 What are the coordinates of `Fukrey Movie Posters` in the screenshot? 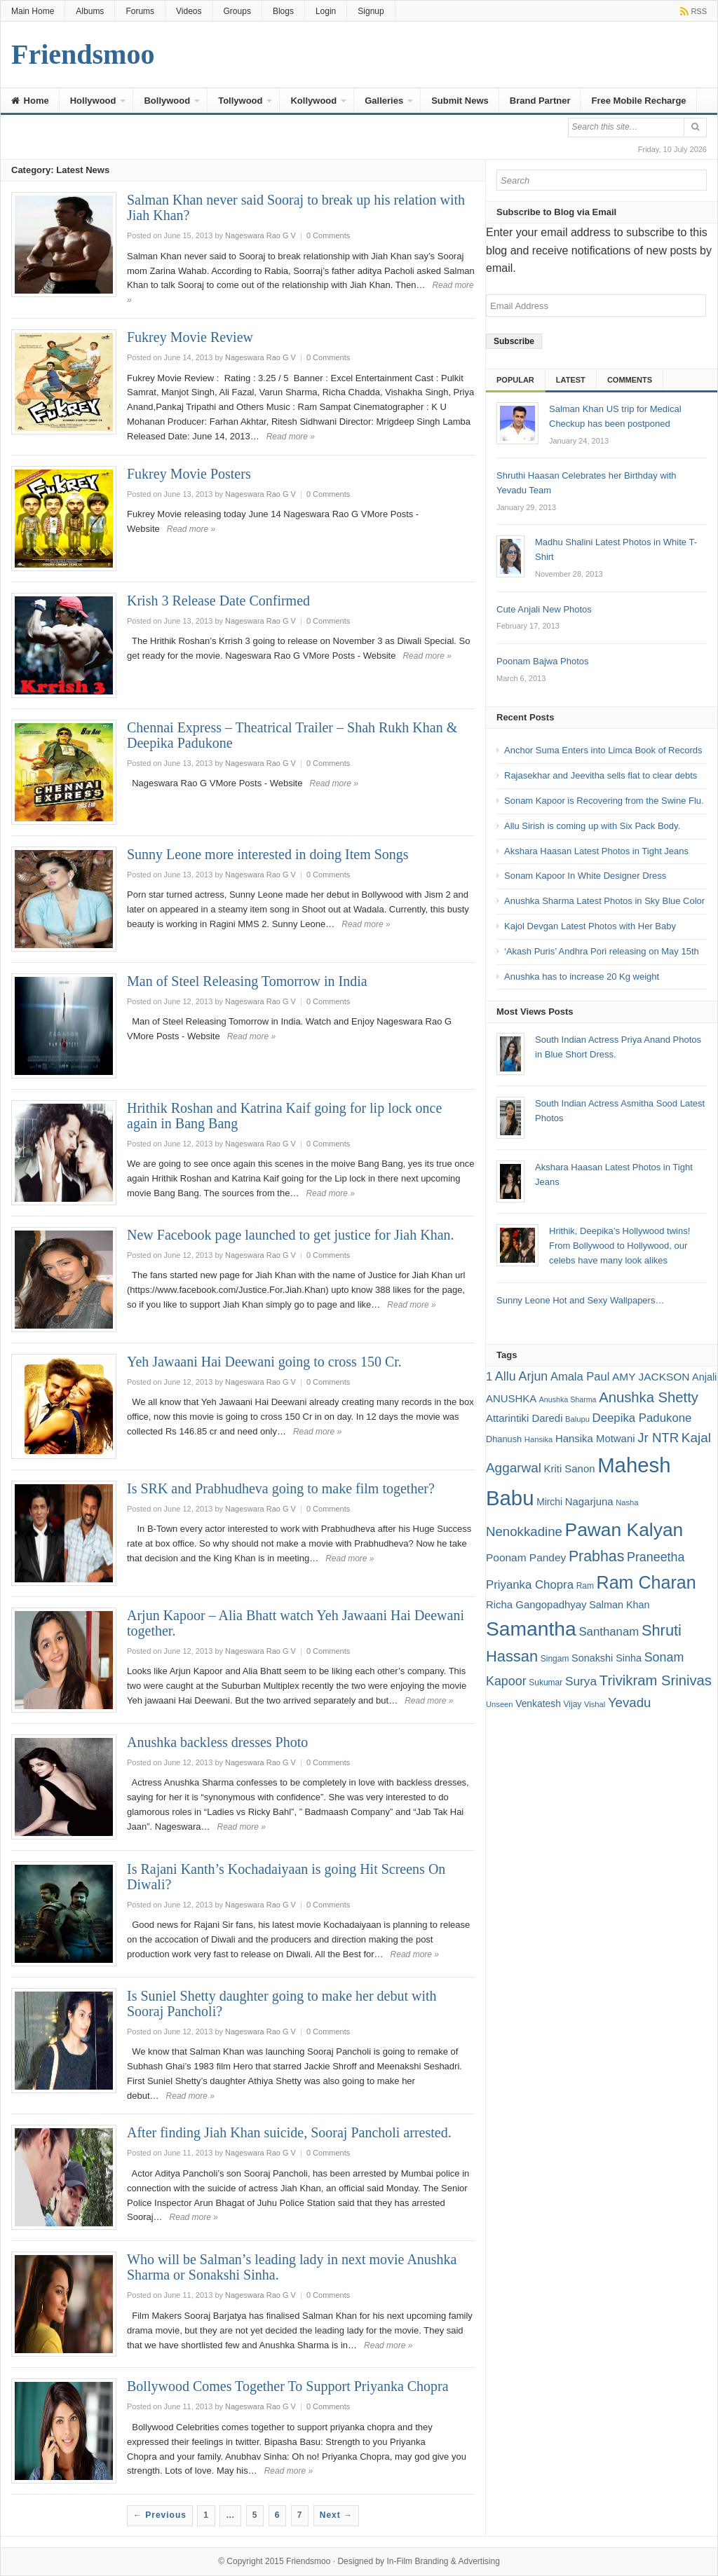 It's located at (189, 473).